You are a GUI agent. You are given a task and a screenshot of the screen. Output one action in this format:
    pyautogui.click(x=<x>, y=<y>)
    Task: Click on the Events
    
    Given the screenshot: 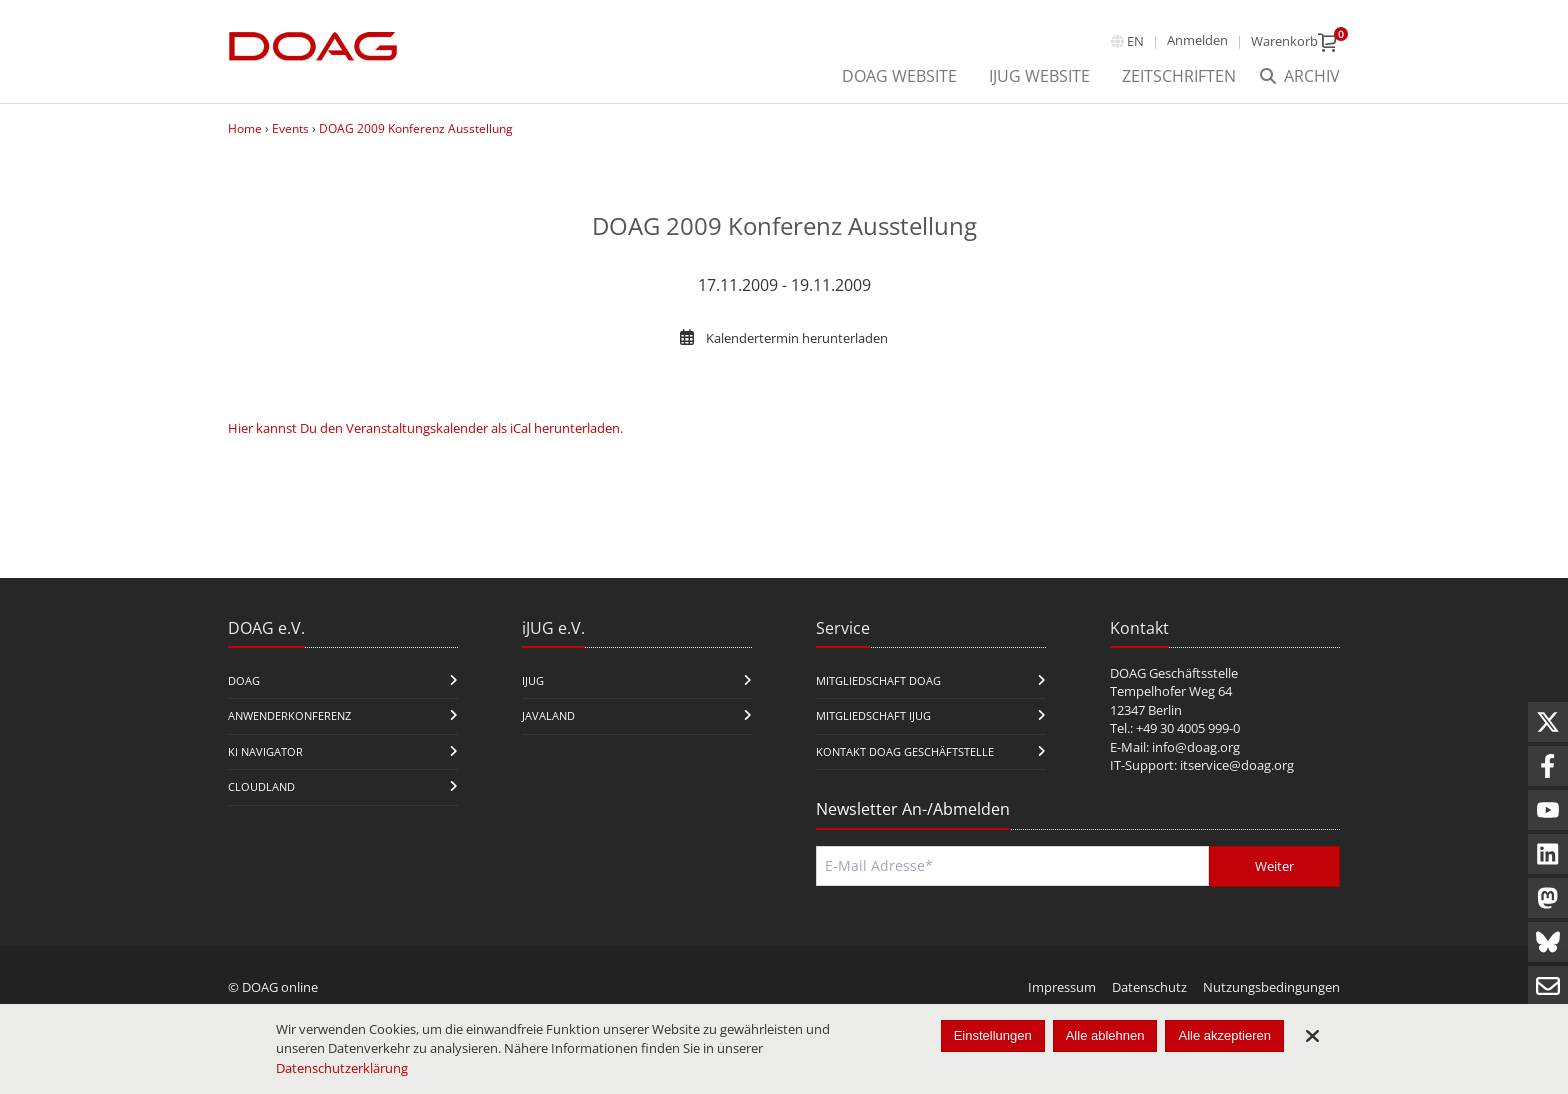 What is the action you would take?
    pyautogui.click(x=290, y=128)
    